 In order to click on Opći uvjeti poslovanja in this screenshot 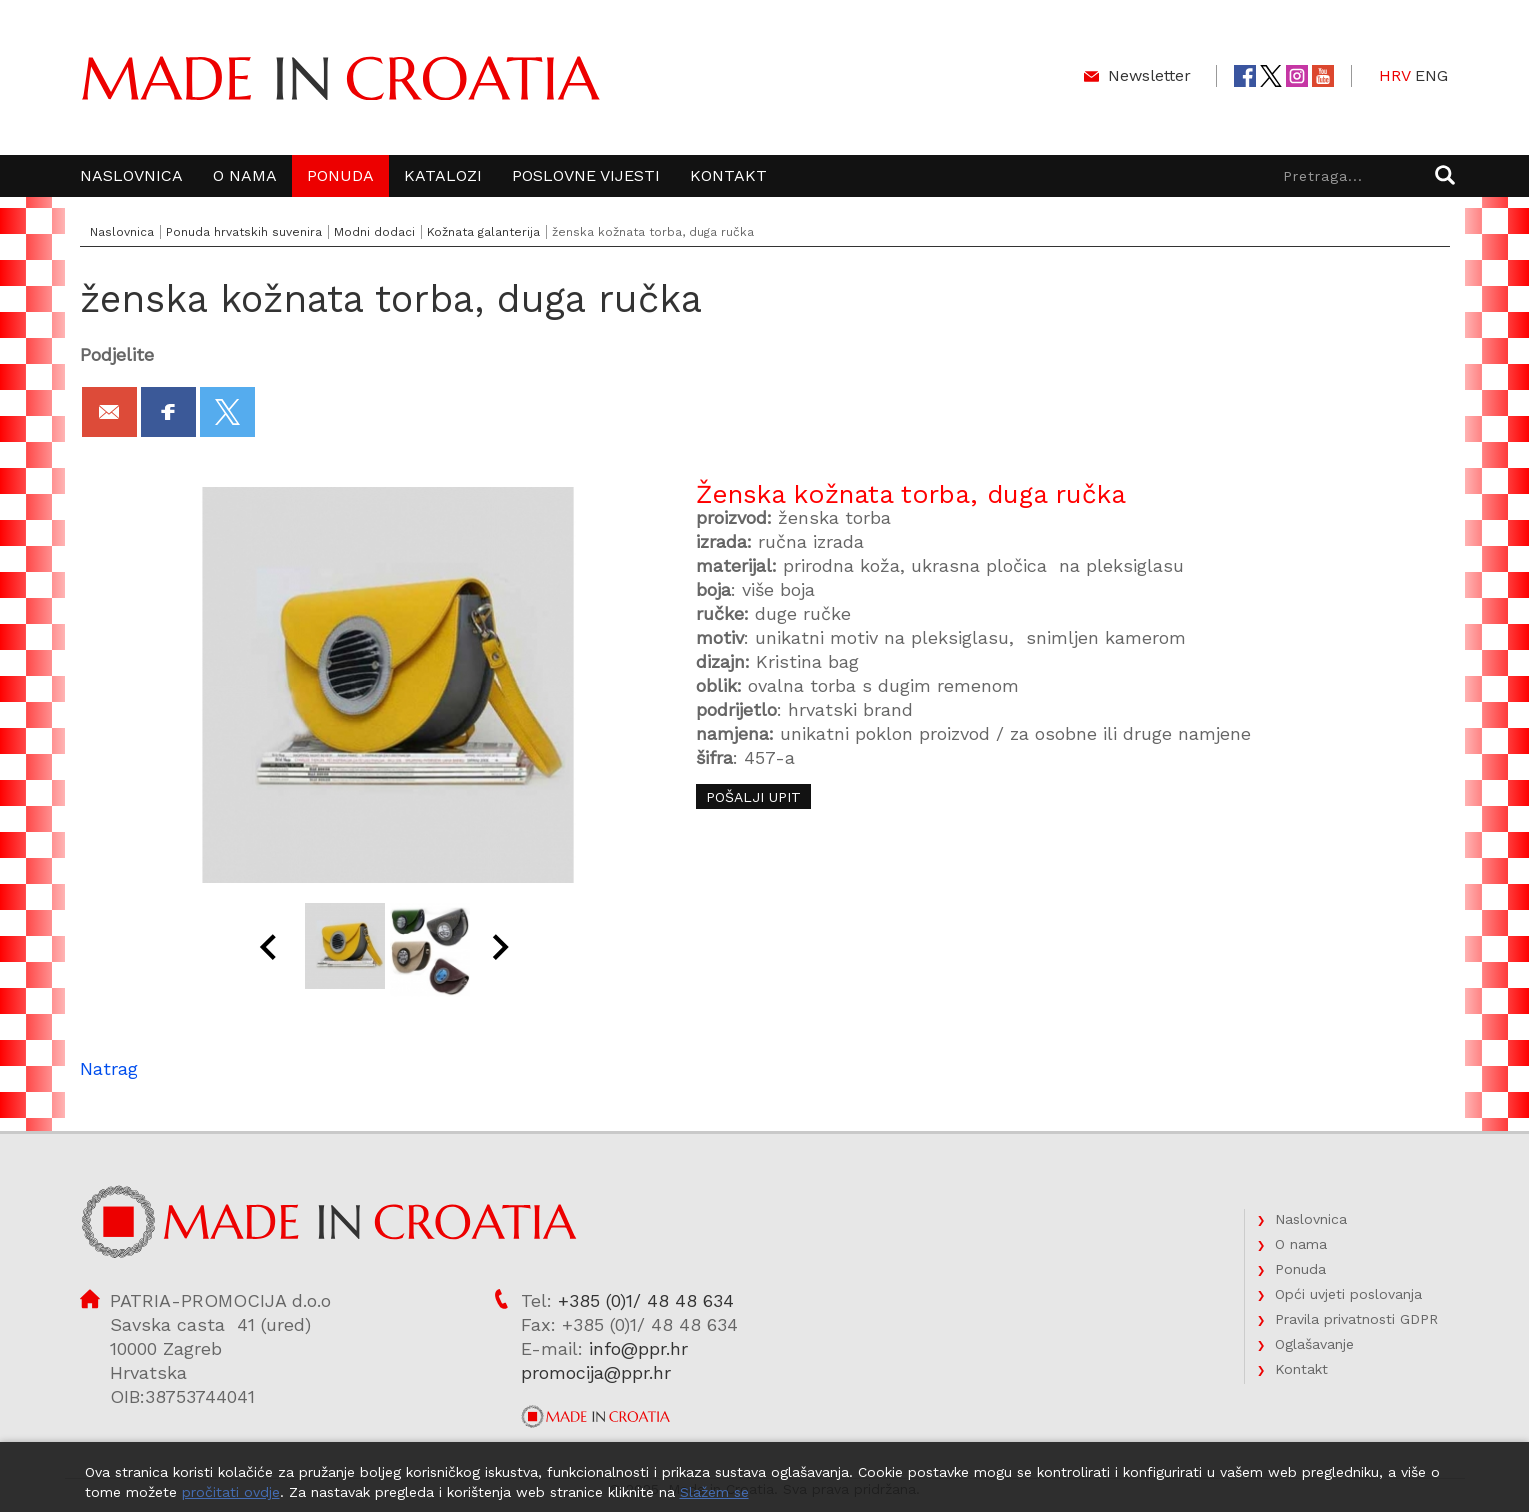, I will do `click(1348, 1294)`.